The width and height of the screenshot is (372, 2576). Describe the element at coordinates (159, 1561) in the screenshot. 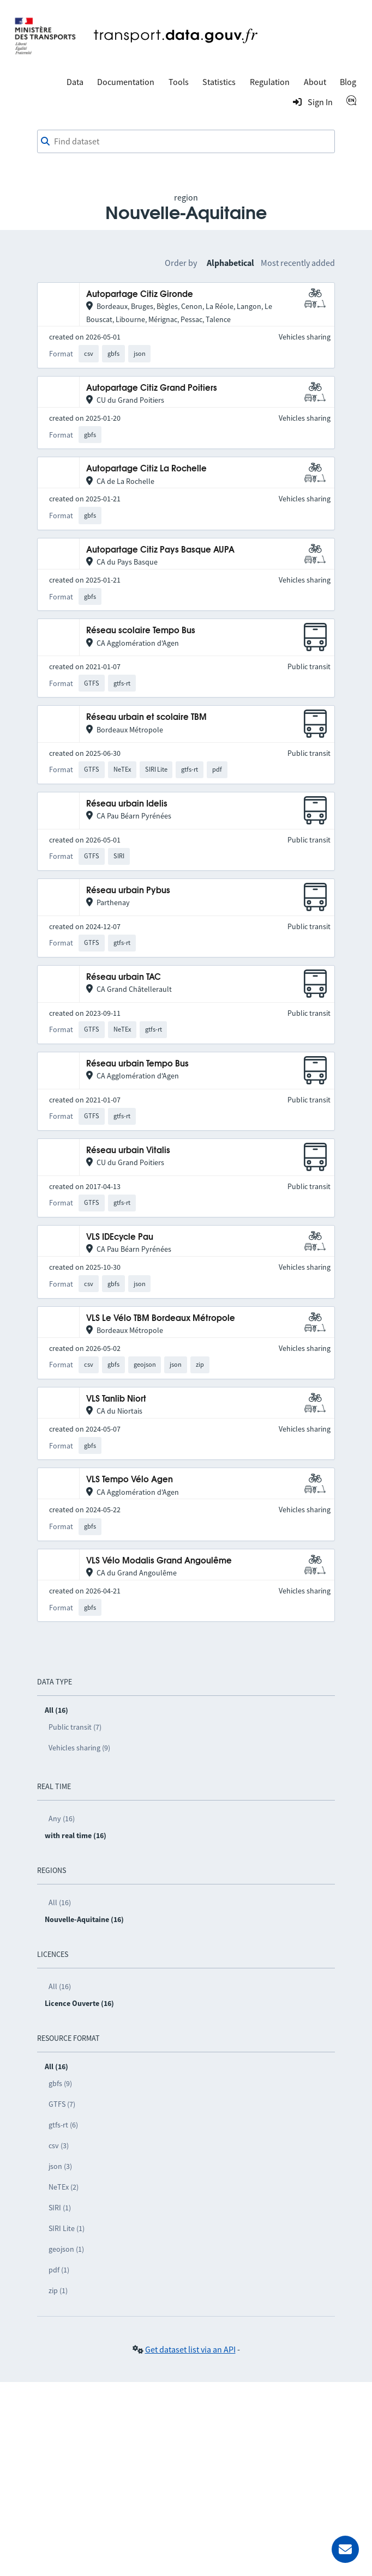

I see `VLS Vélo Modalis Grand Angoulême` at that location.